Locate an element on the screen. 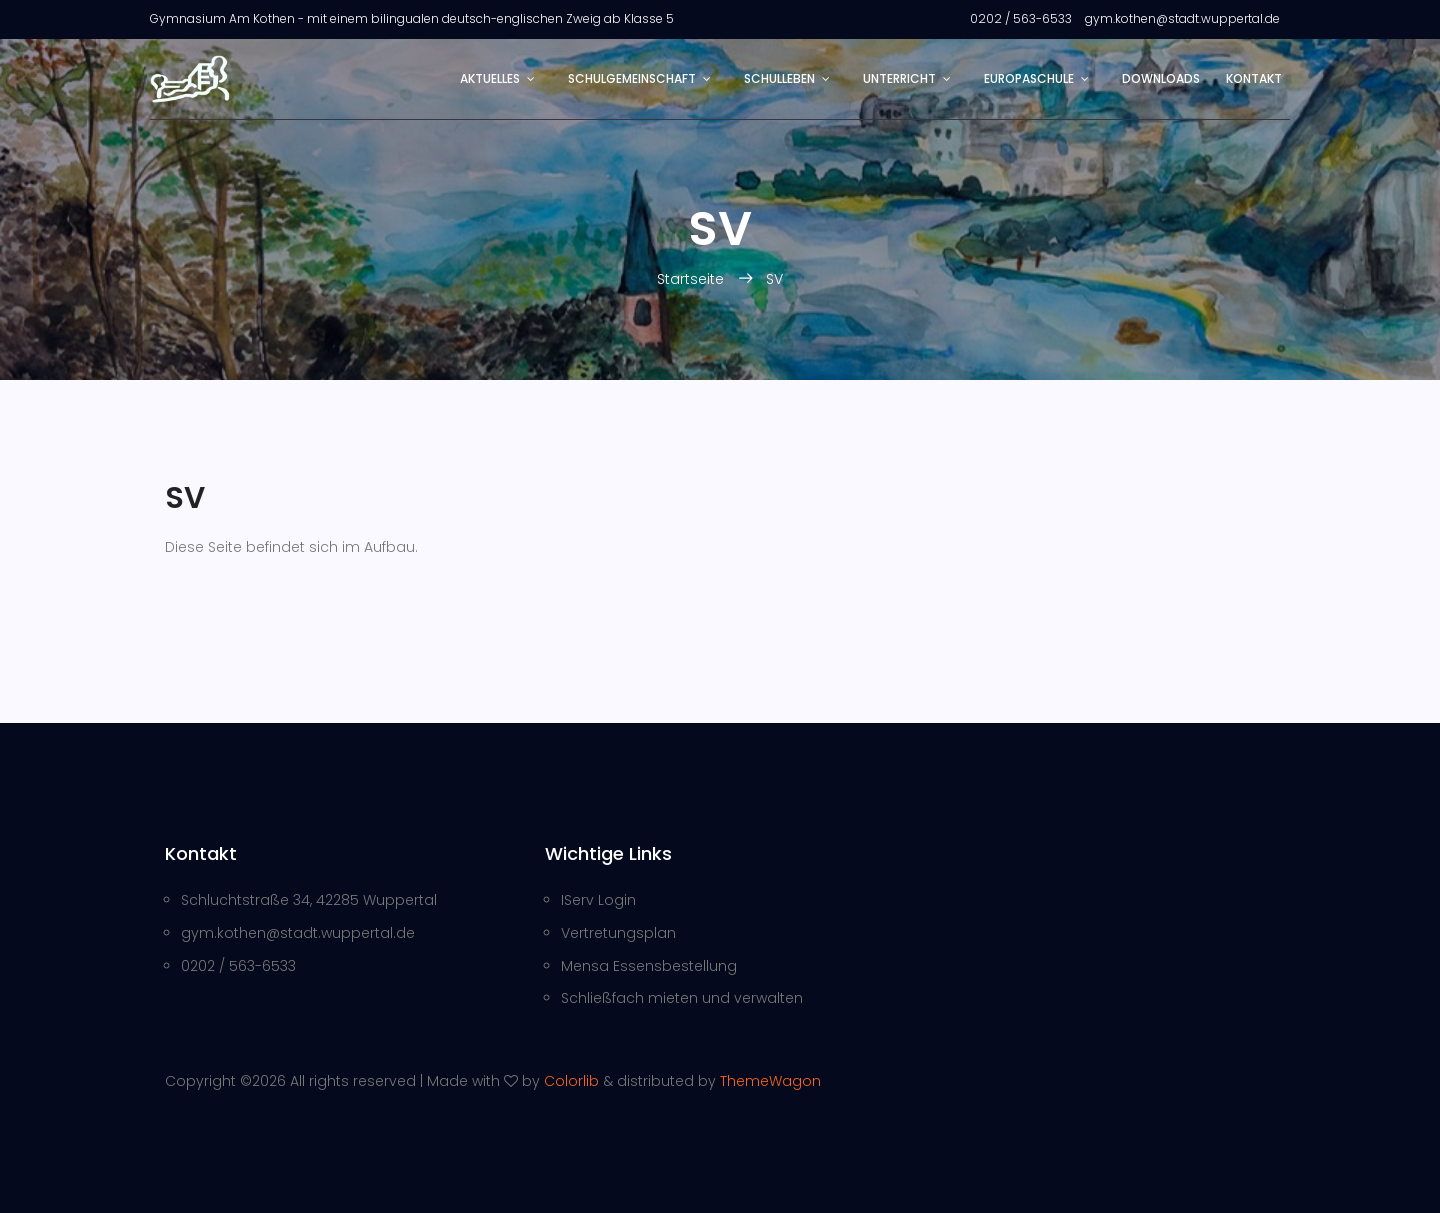 The image size is (1440, 1213). Mensa Essensbestellung is located at coordinates (649, 966).